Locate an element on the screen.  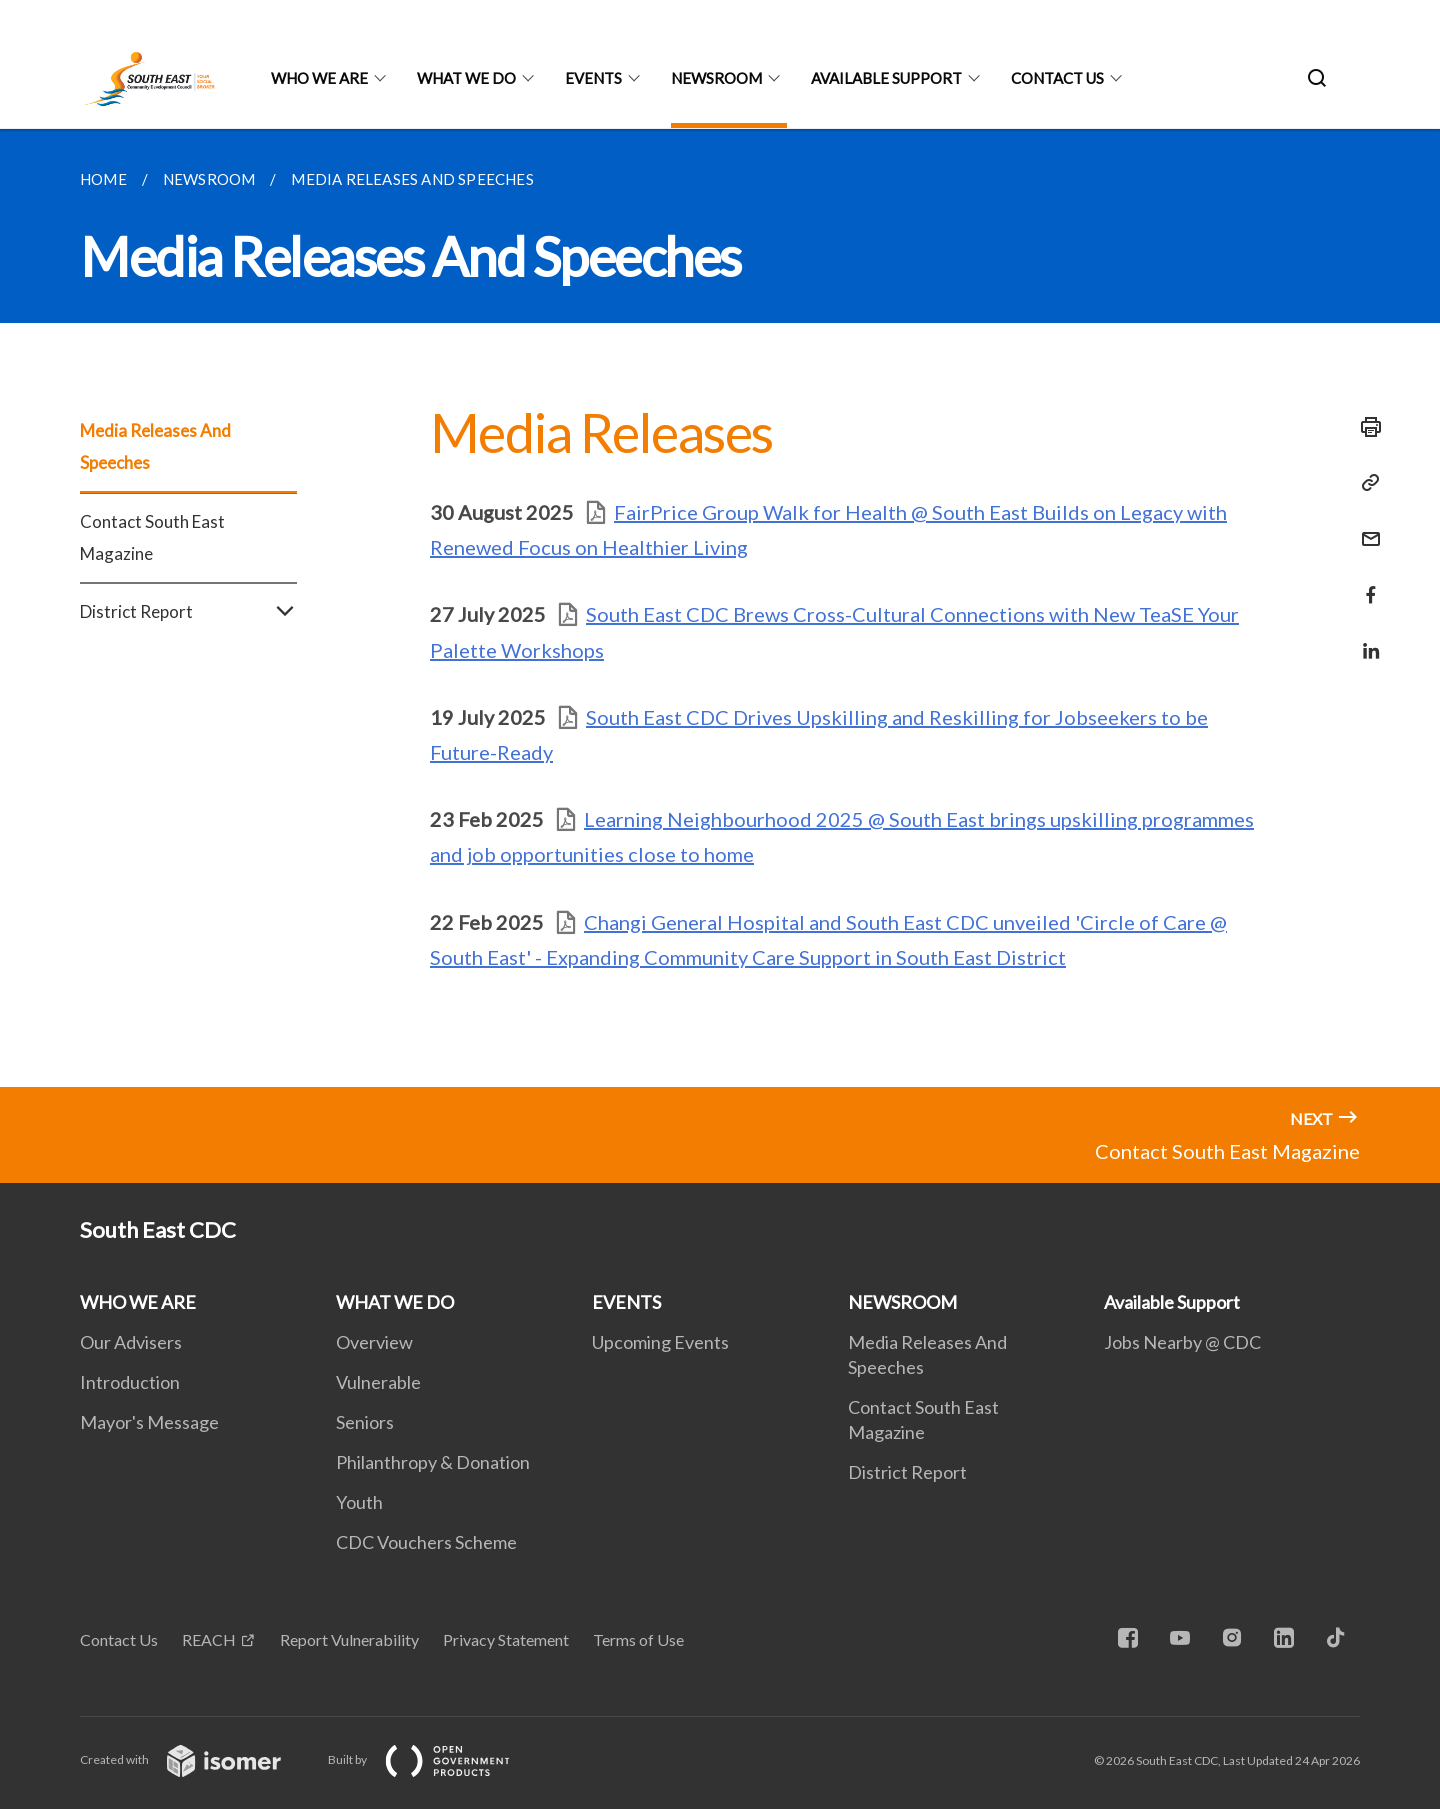
Terms of Use is located at coordinates (638, 1639).